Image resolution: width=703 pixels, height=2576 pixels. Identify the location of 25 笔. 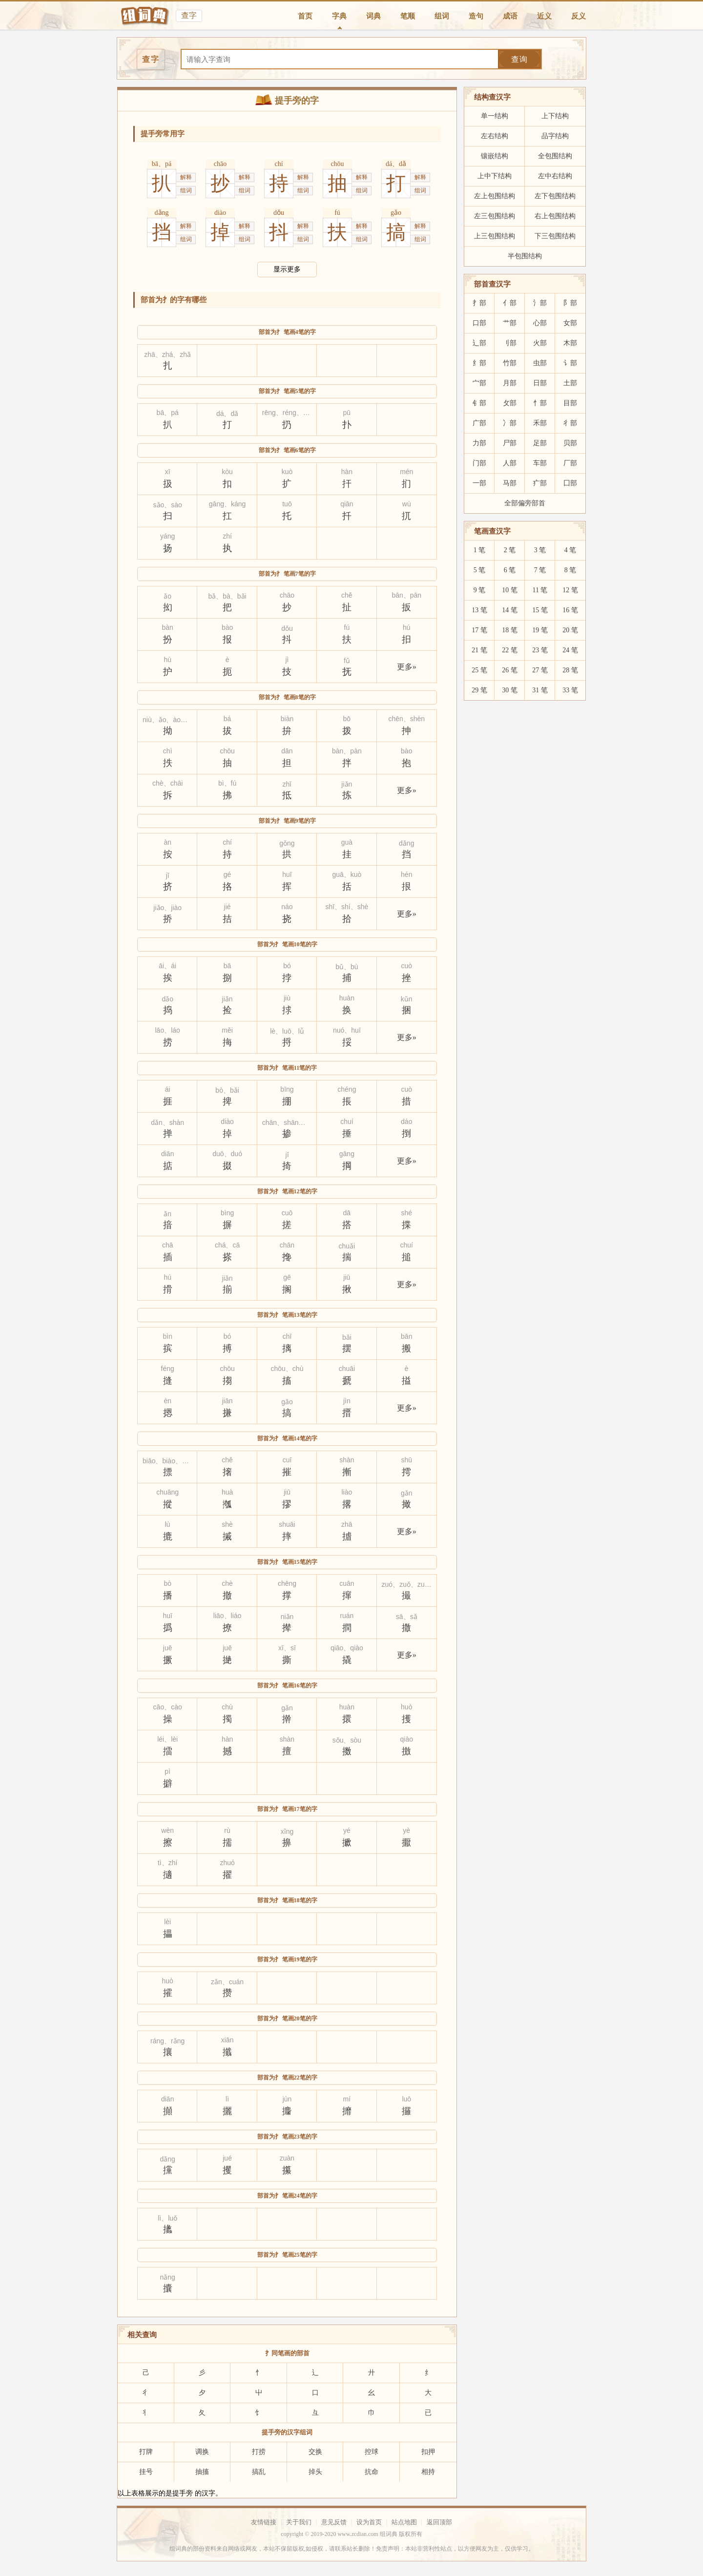
(479, 670).